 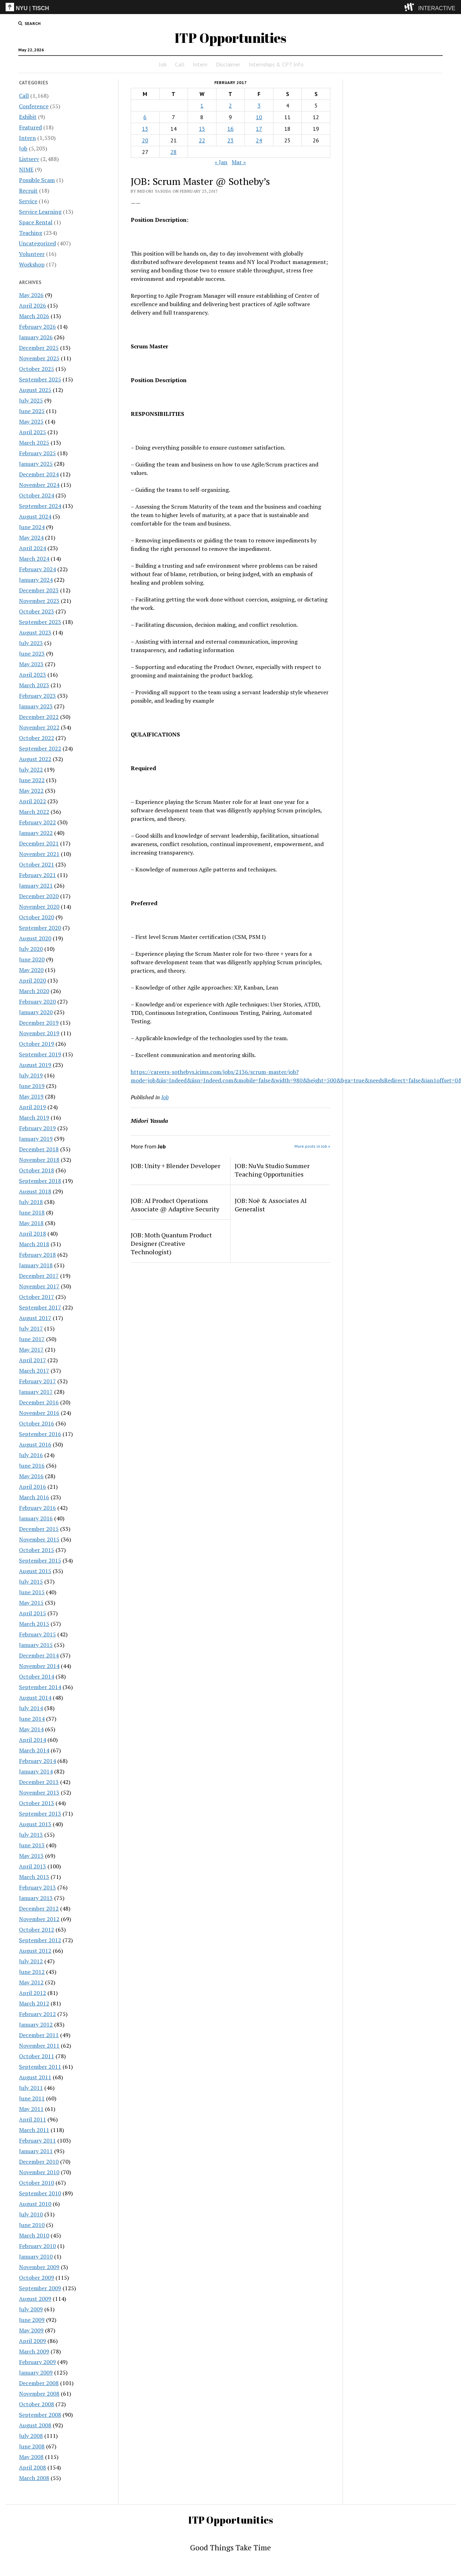 I want to click on July 2018, so click(x=31, y=1202).